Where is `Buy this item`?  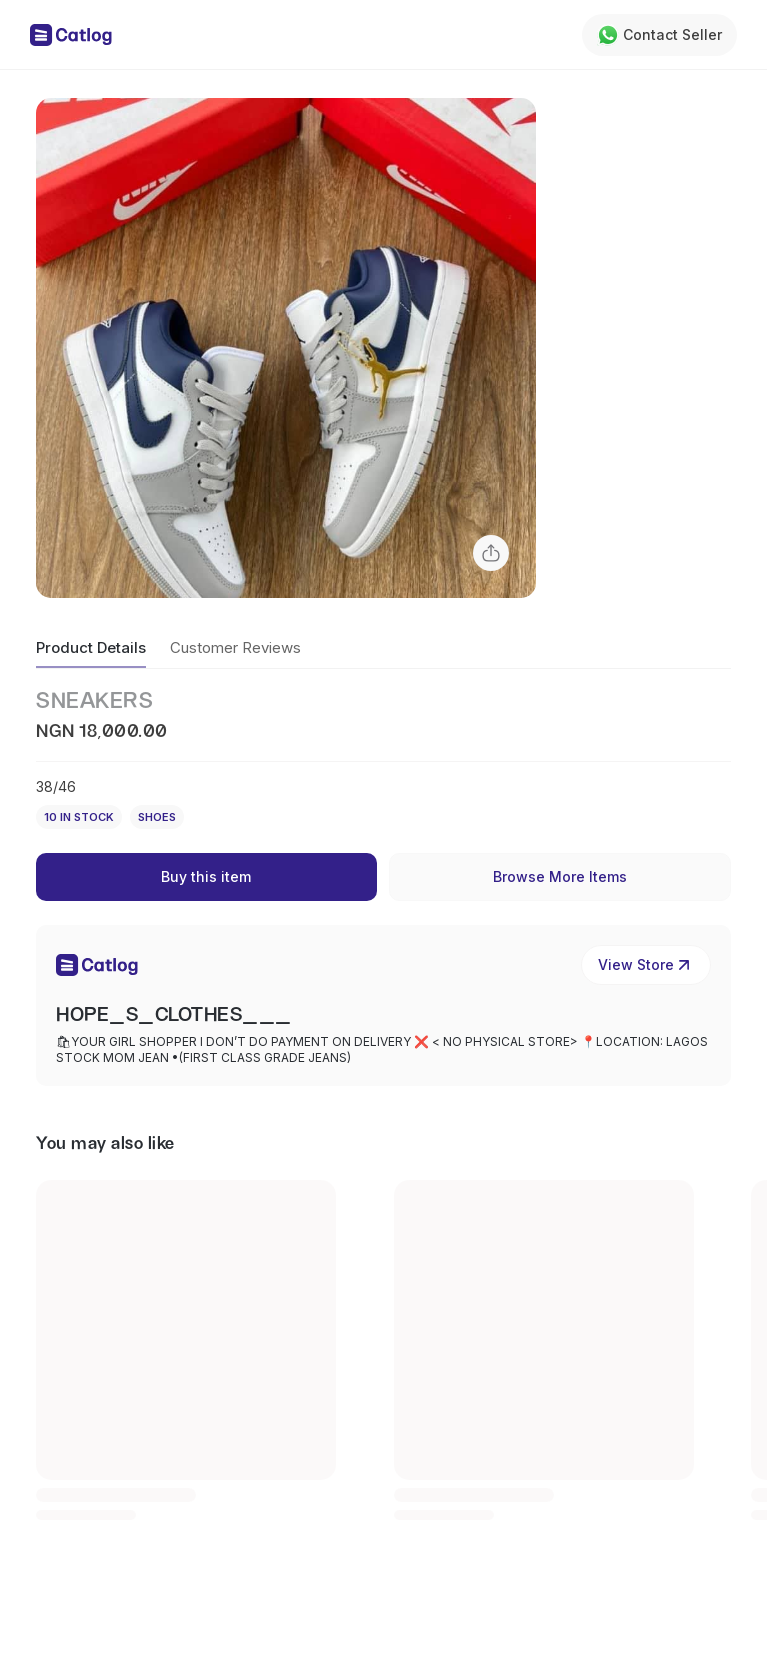 Buy this item is located at coordinates (206, 876).